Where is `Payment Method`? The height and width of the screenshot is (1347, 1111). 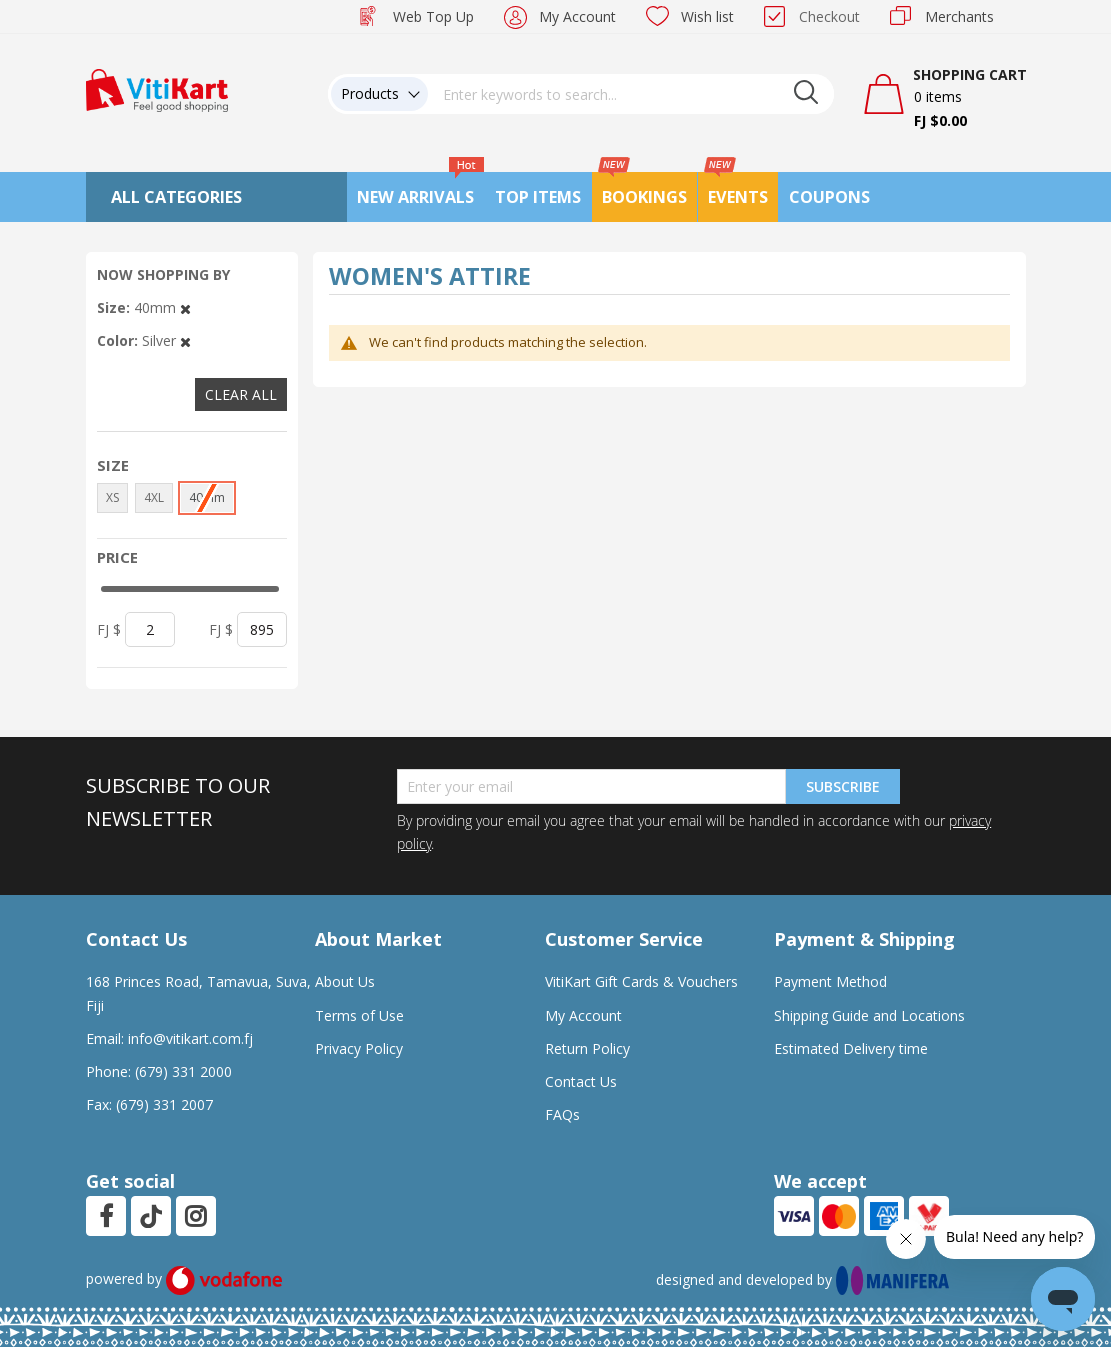
Payment Method is located at coordinates (830, 981).